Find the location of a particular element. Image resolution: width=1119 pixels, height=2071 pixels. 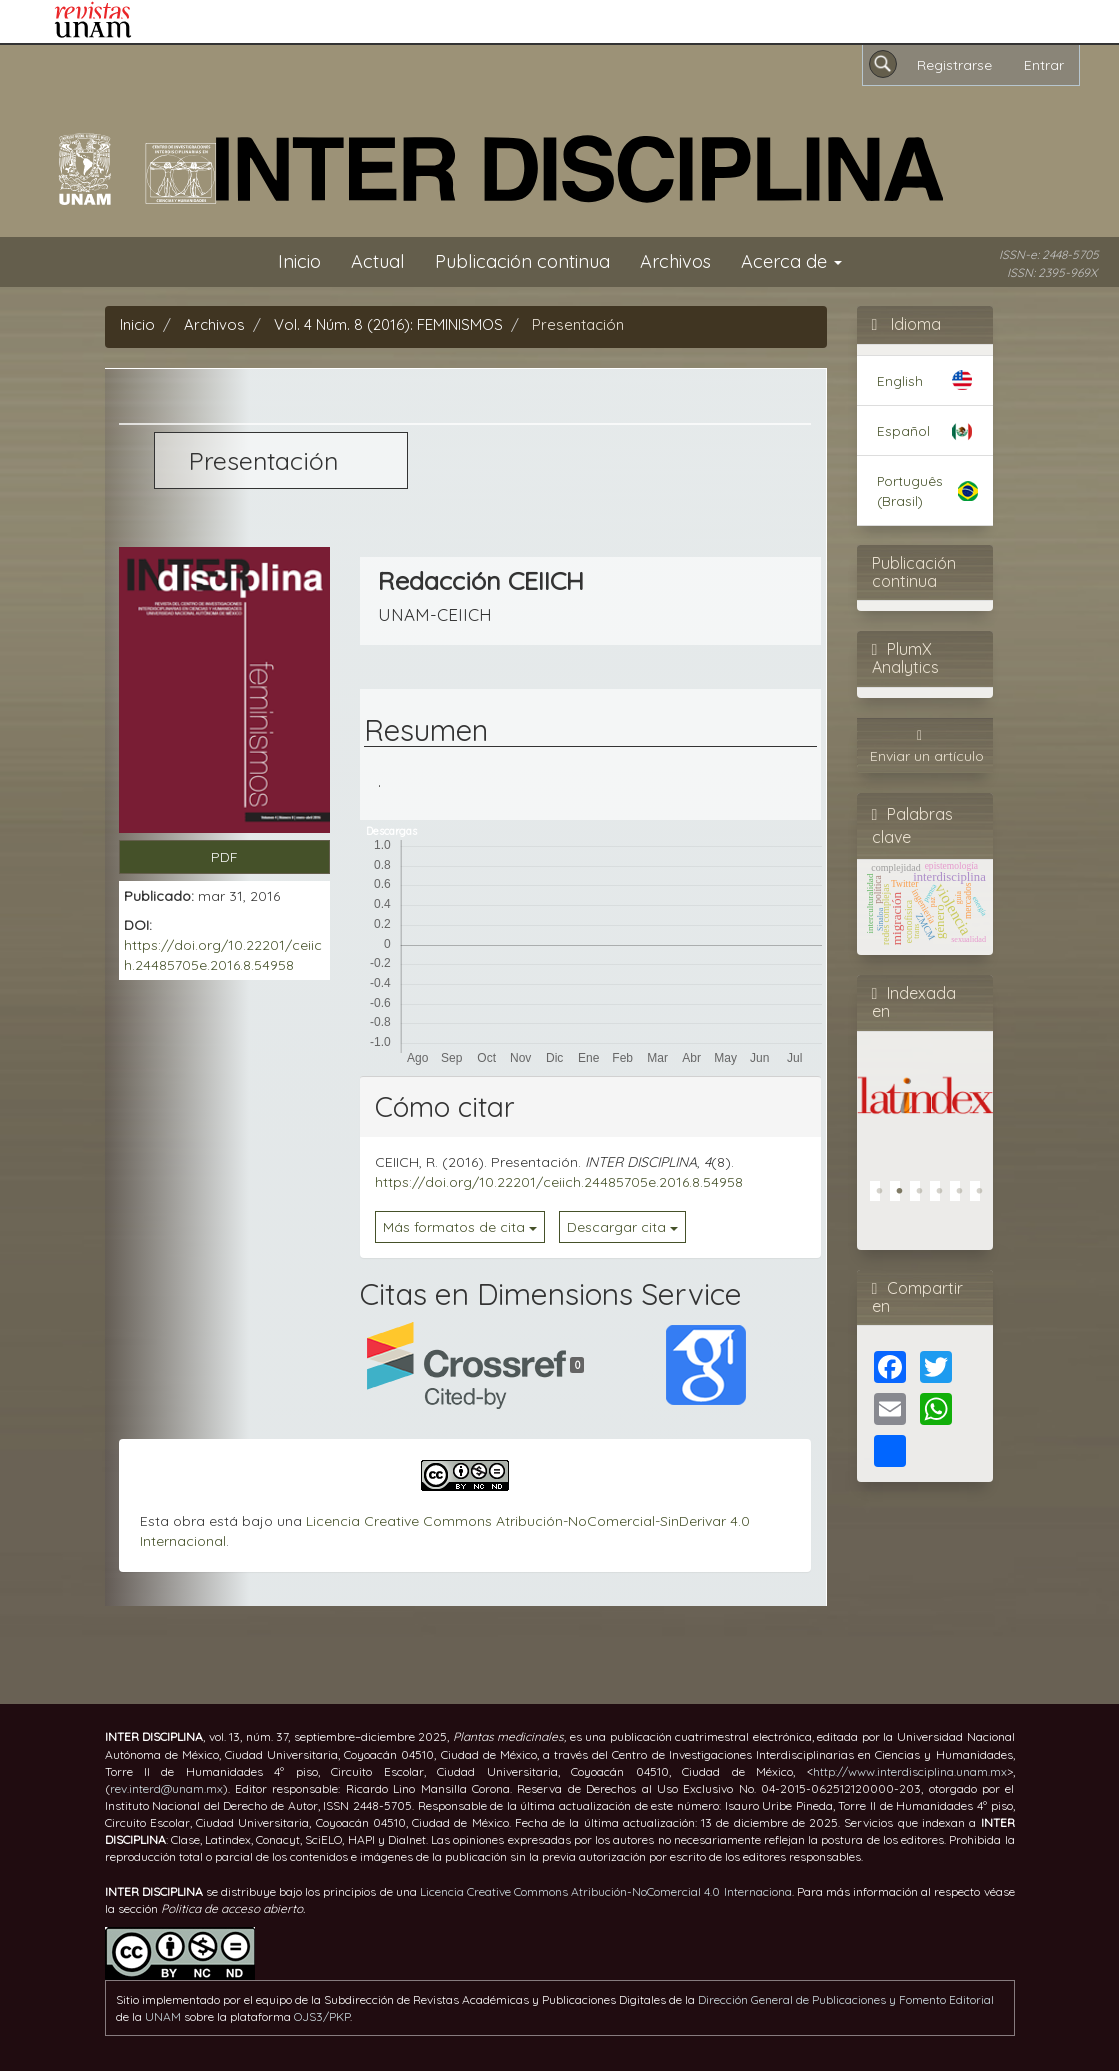

Vol. 4 Núm. 8 (2016): FEMINISMOS is located at coordinates (388, 324).